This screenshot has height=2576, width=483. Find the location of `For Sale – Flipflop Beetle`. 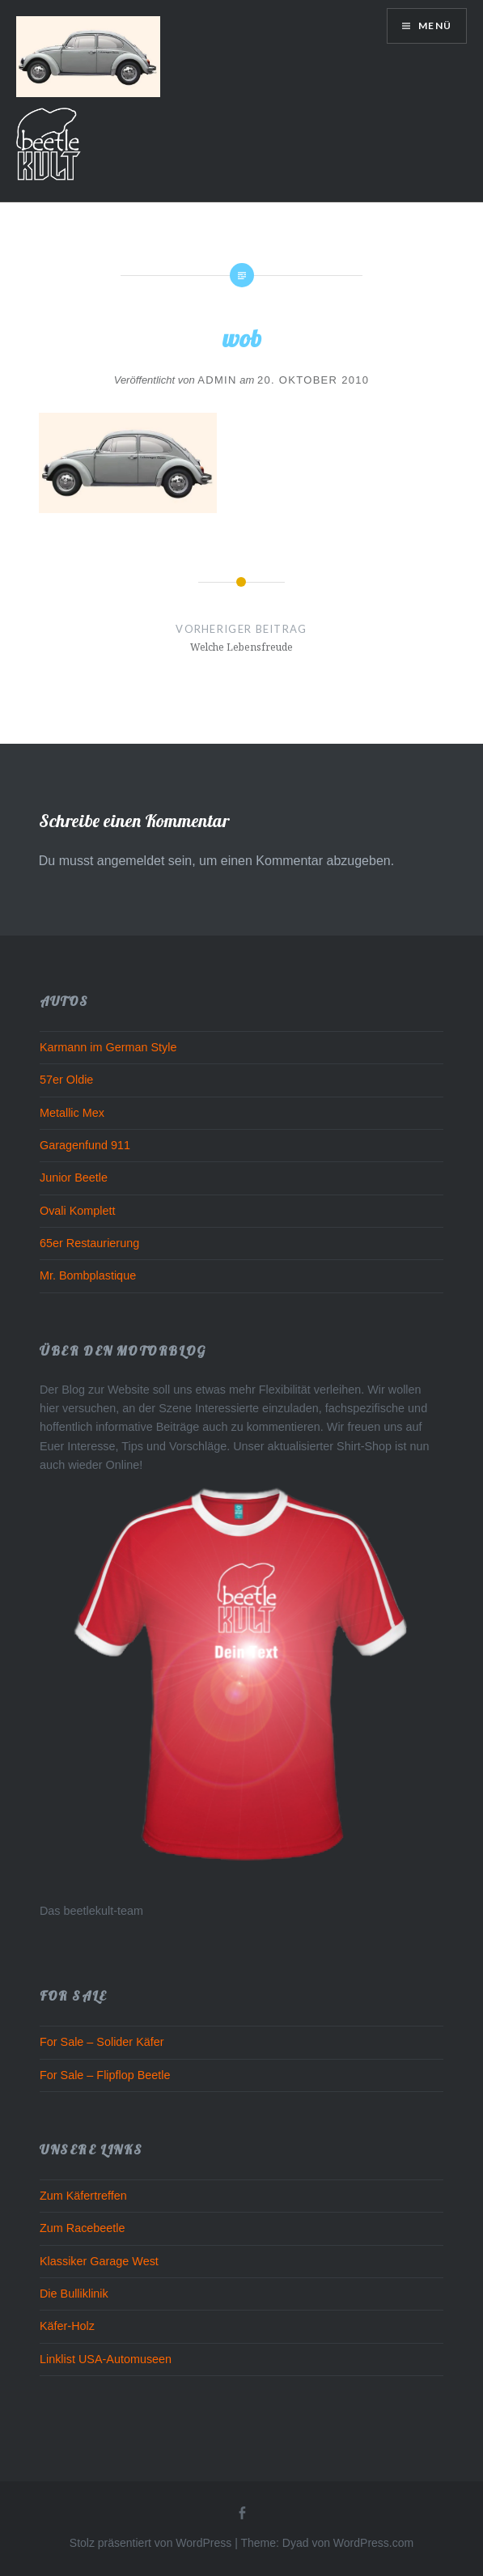

For Sale – Flipflop Beetle is located at coordinates (105, 2075).